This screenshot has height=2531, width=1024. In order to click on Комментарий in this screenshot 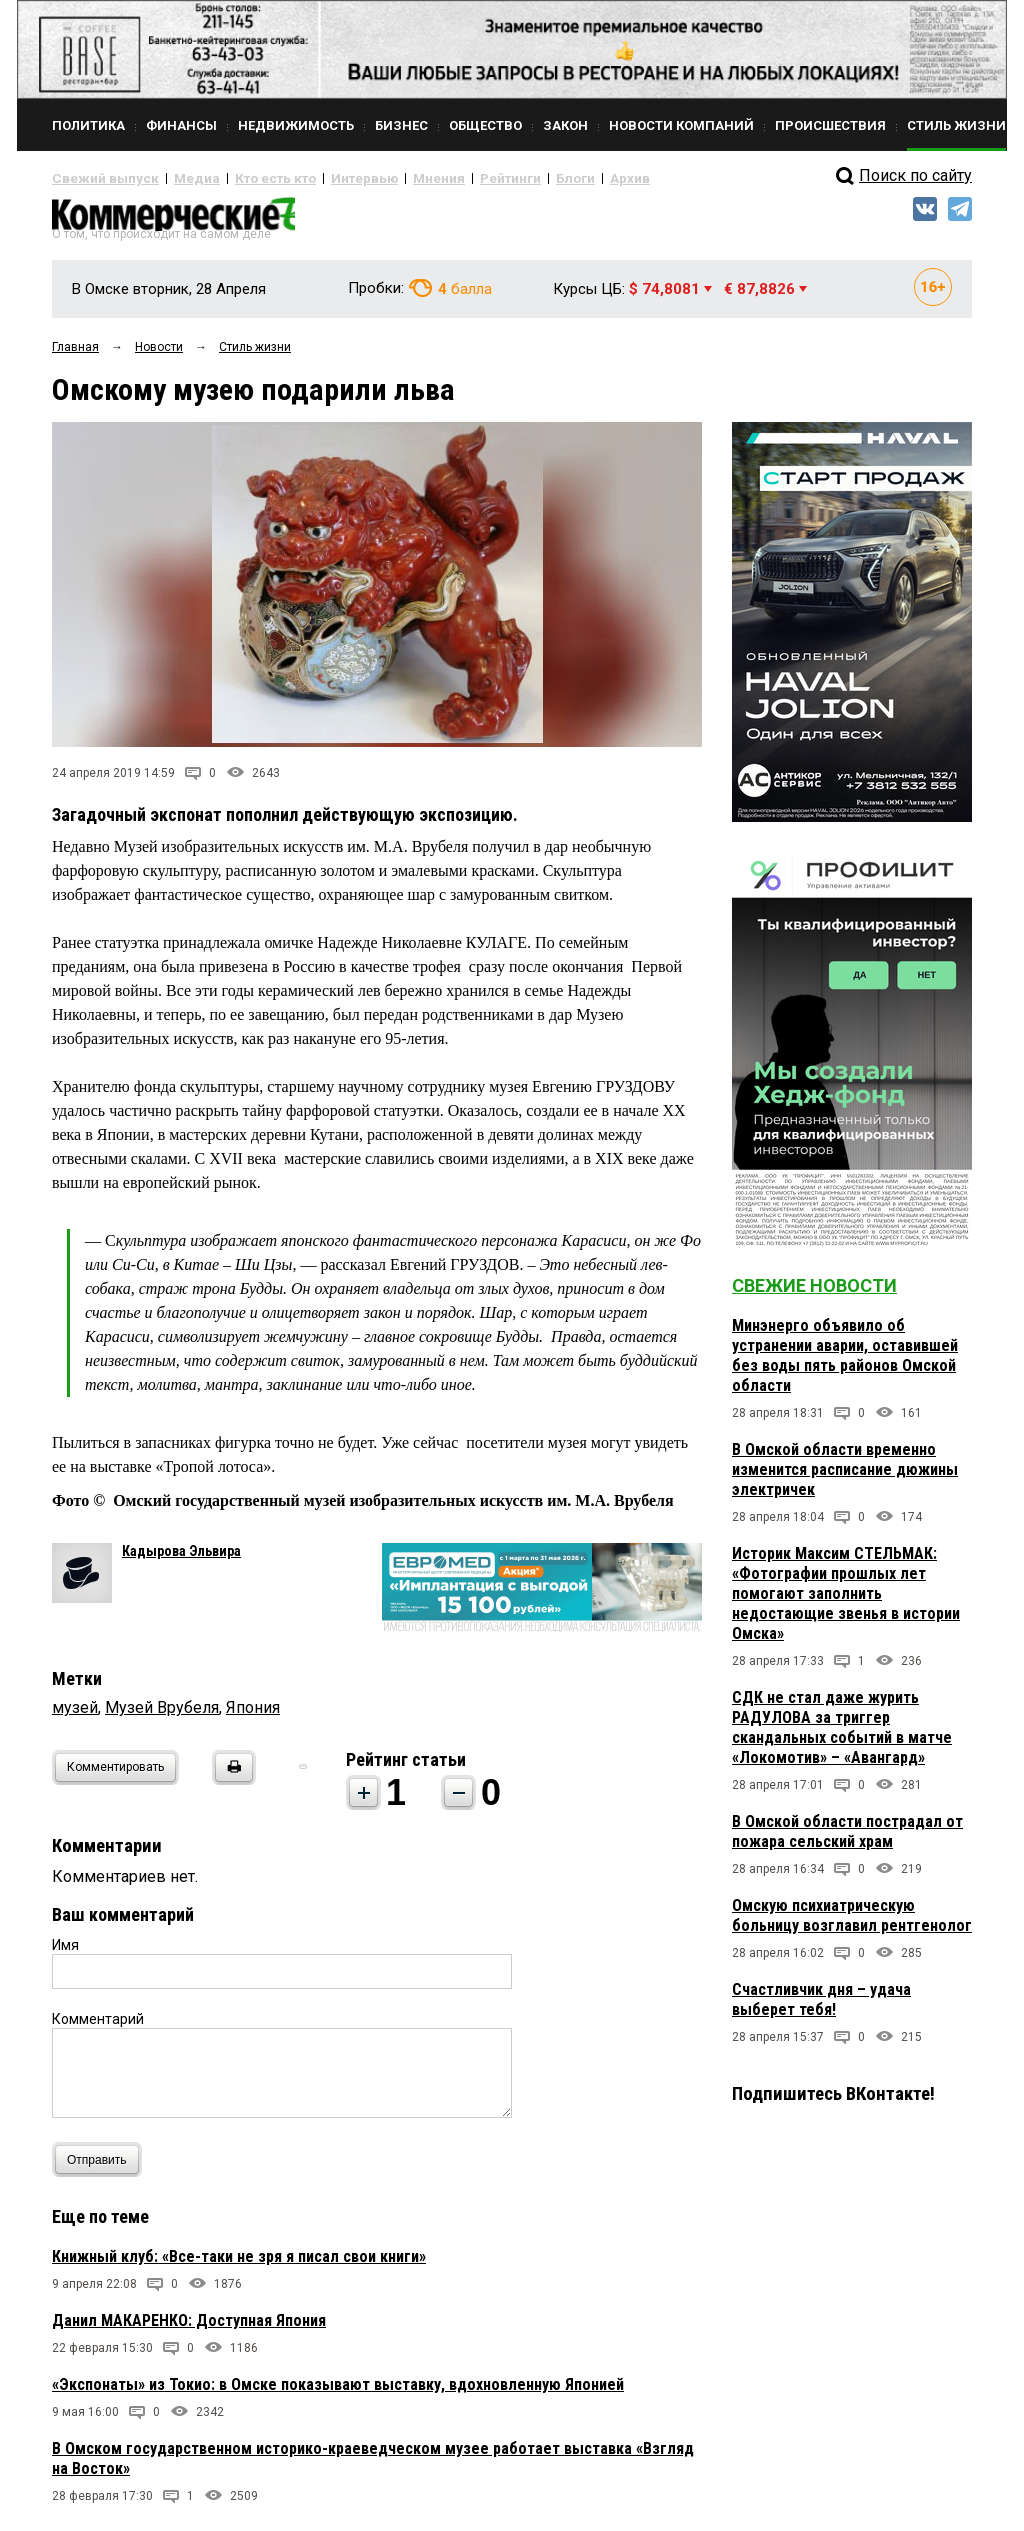, I will do `click(98, 2027)`.